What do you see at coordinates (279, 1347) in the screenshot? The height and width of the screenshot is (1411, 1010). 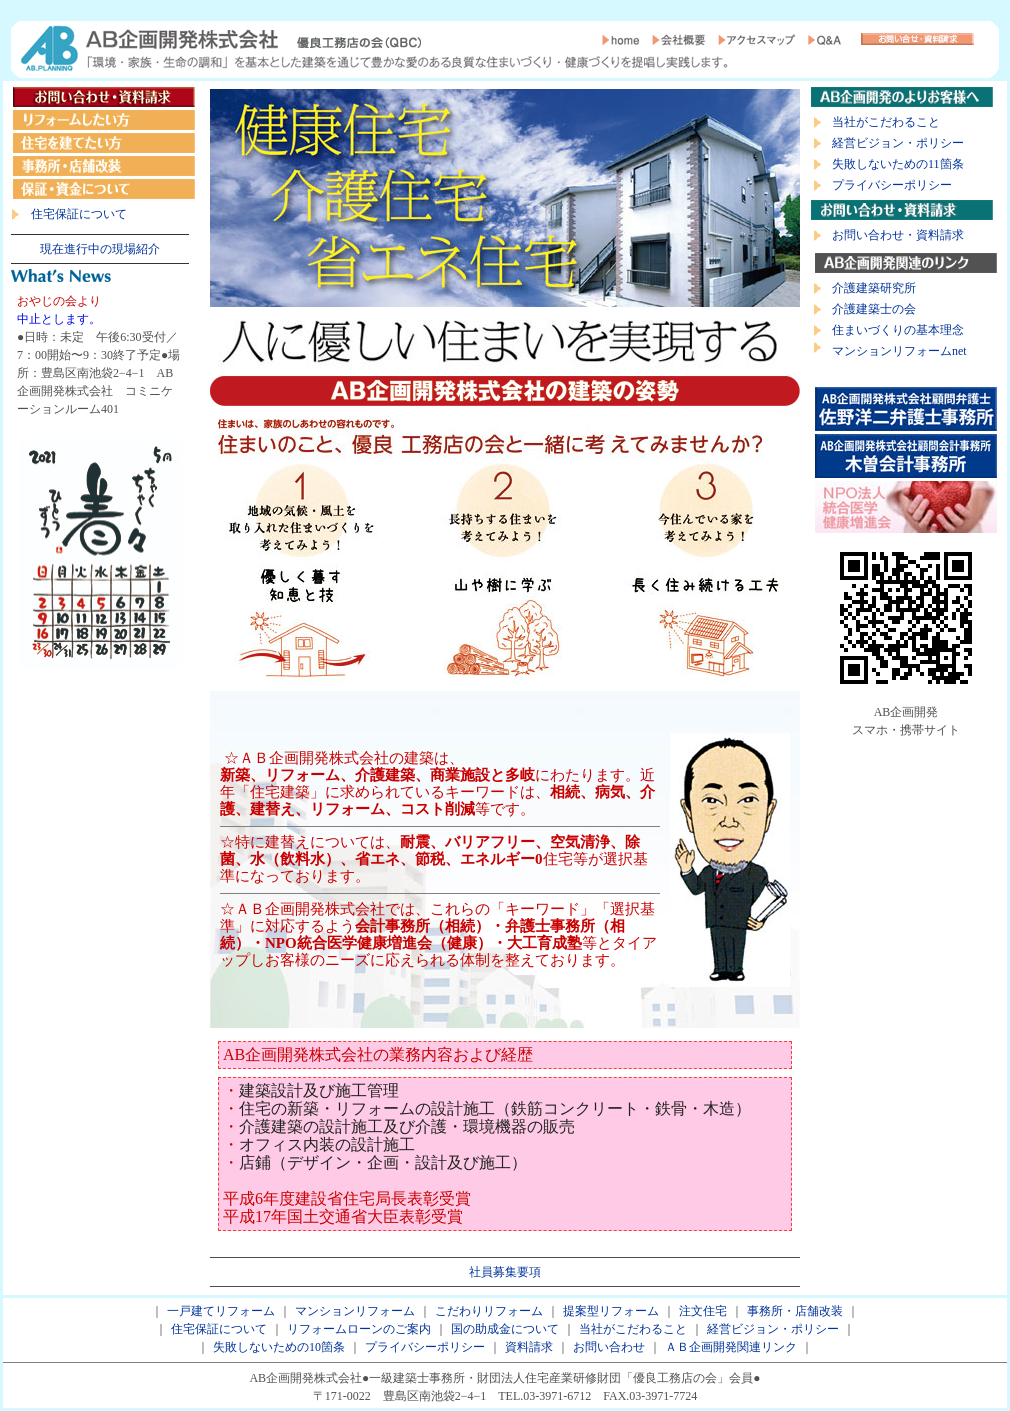 I see `失敗しないための10箇条` at bounding box center [279, 1347].